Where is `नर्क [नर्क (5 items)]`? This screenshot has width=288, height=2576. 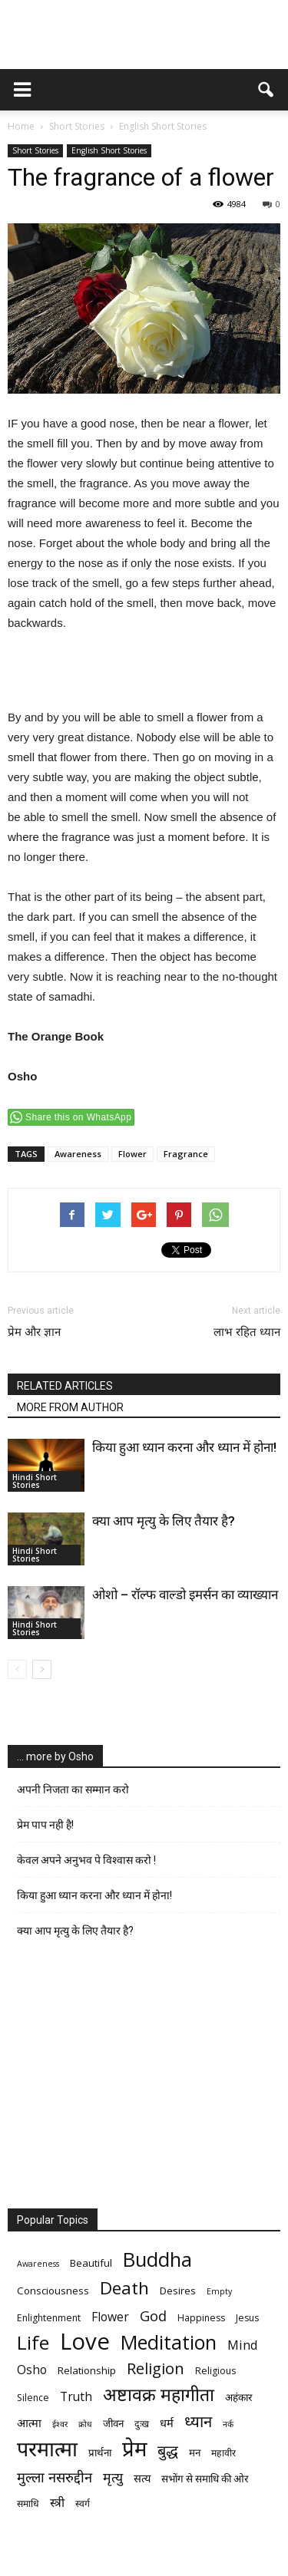 नर्क [नर्क (5 items)] is located at coordinates (228, 2424).